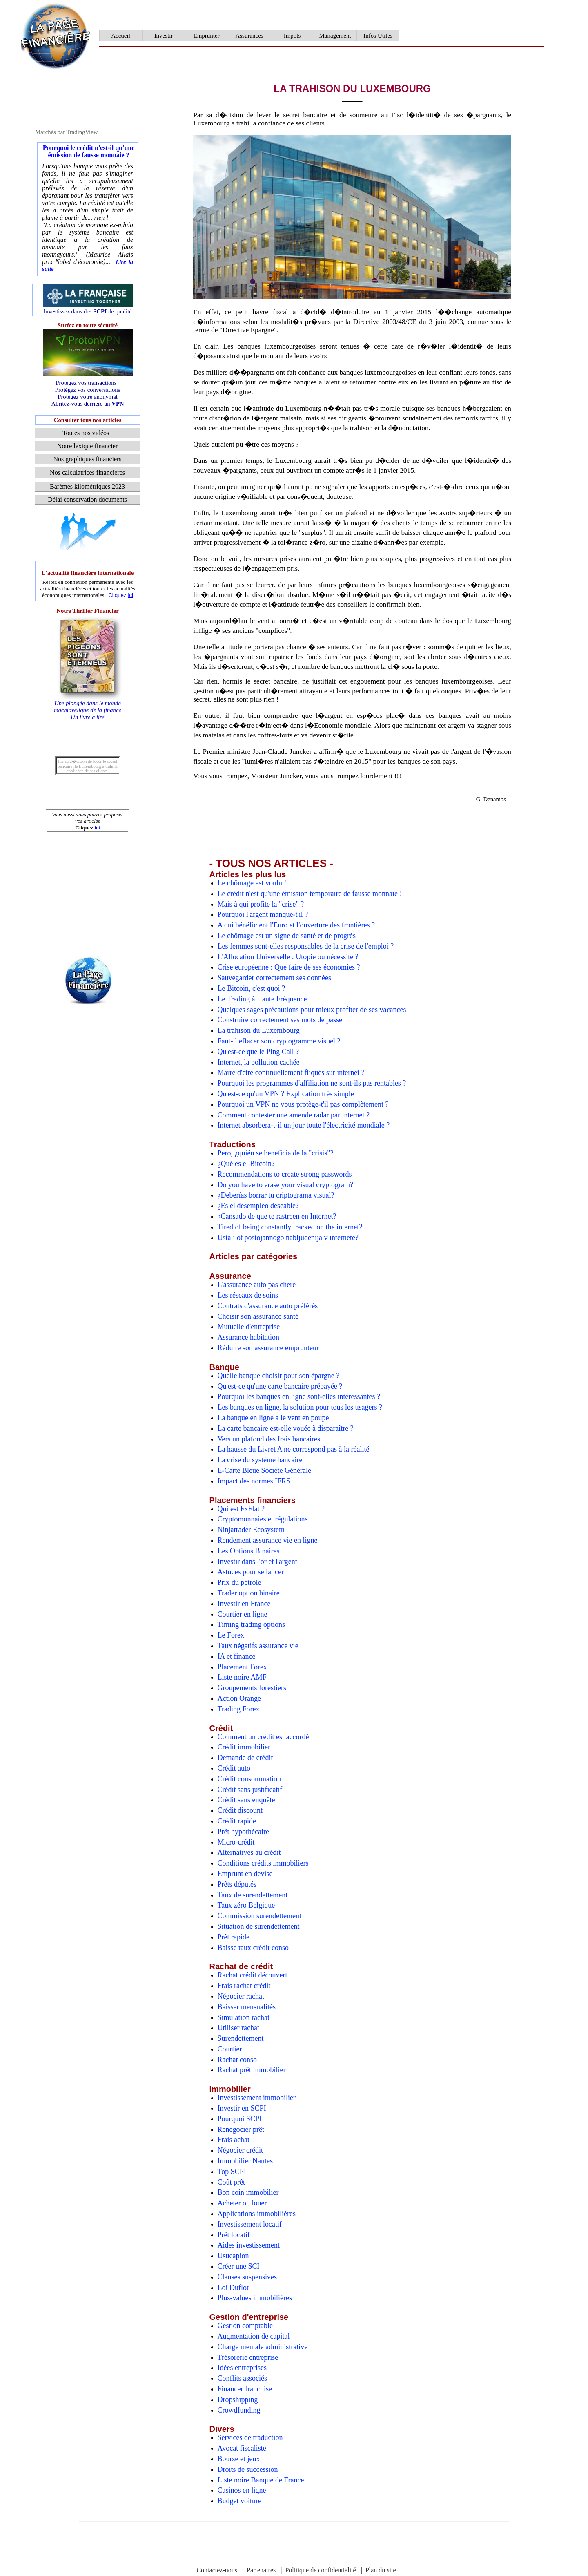 The width and height of the screenshot is (588, 2576). Describe the element at coordinates (287, 936) in the screenshot. I see `Le chômage est un signe de santé et de progrès` at that location.